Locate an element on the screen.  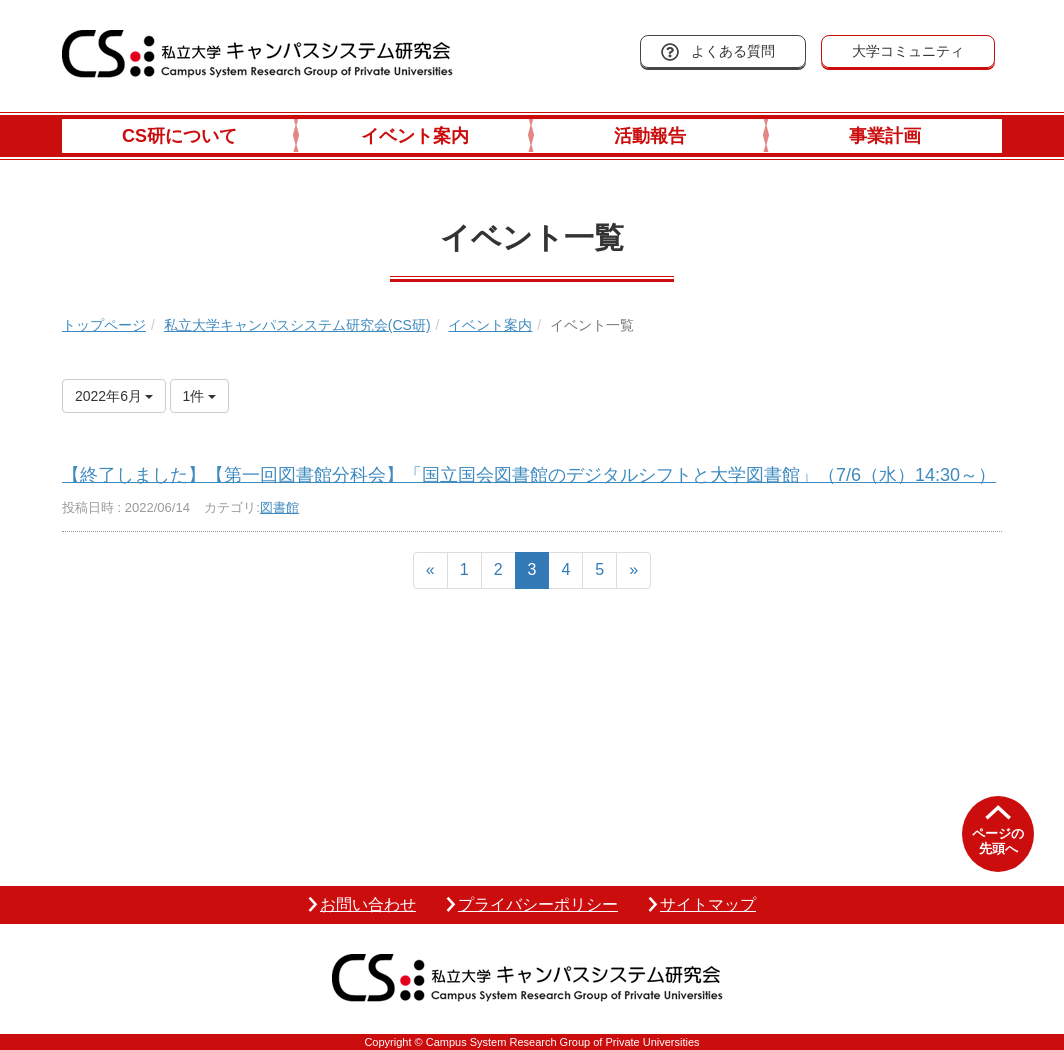
プライバシーポリシー is located at coordinates (538, 904).